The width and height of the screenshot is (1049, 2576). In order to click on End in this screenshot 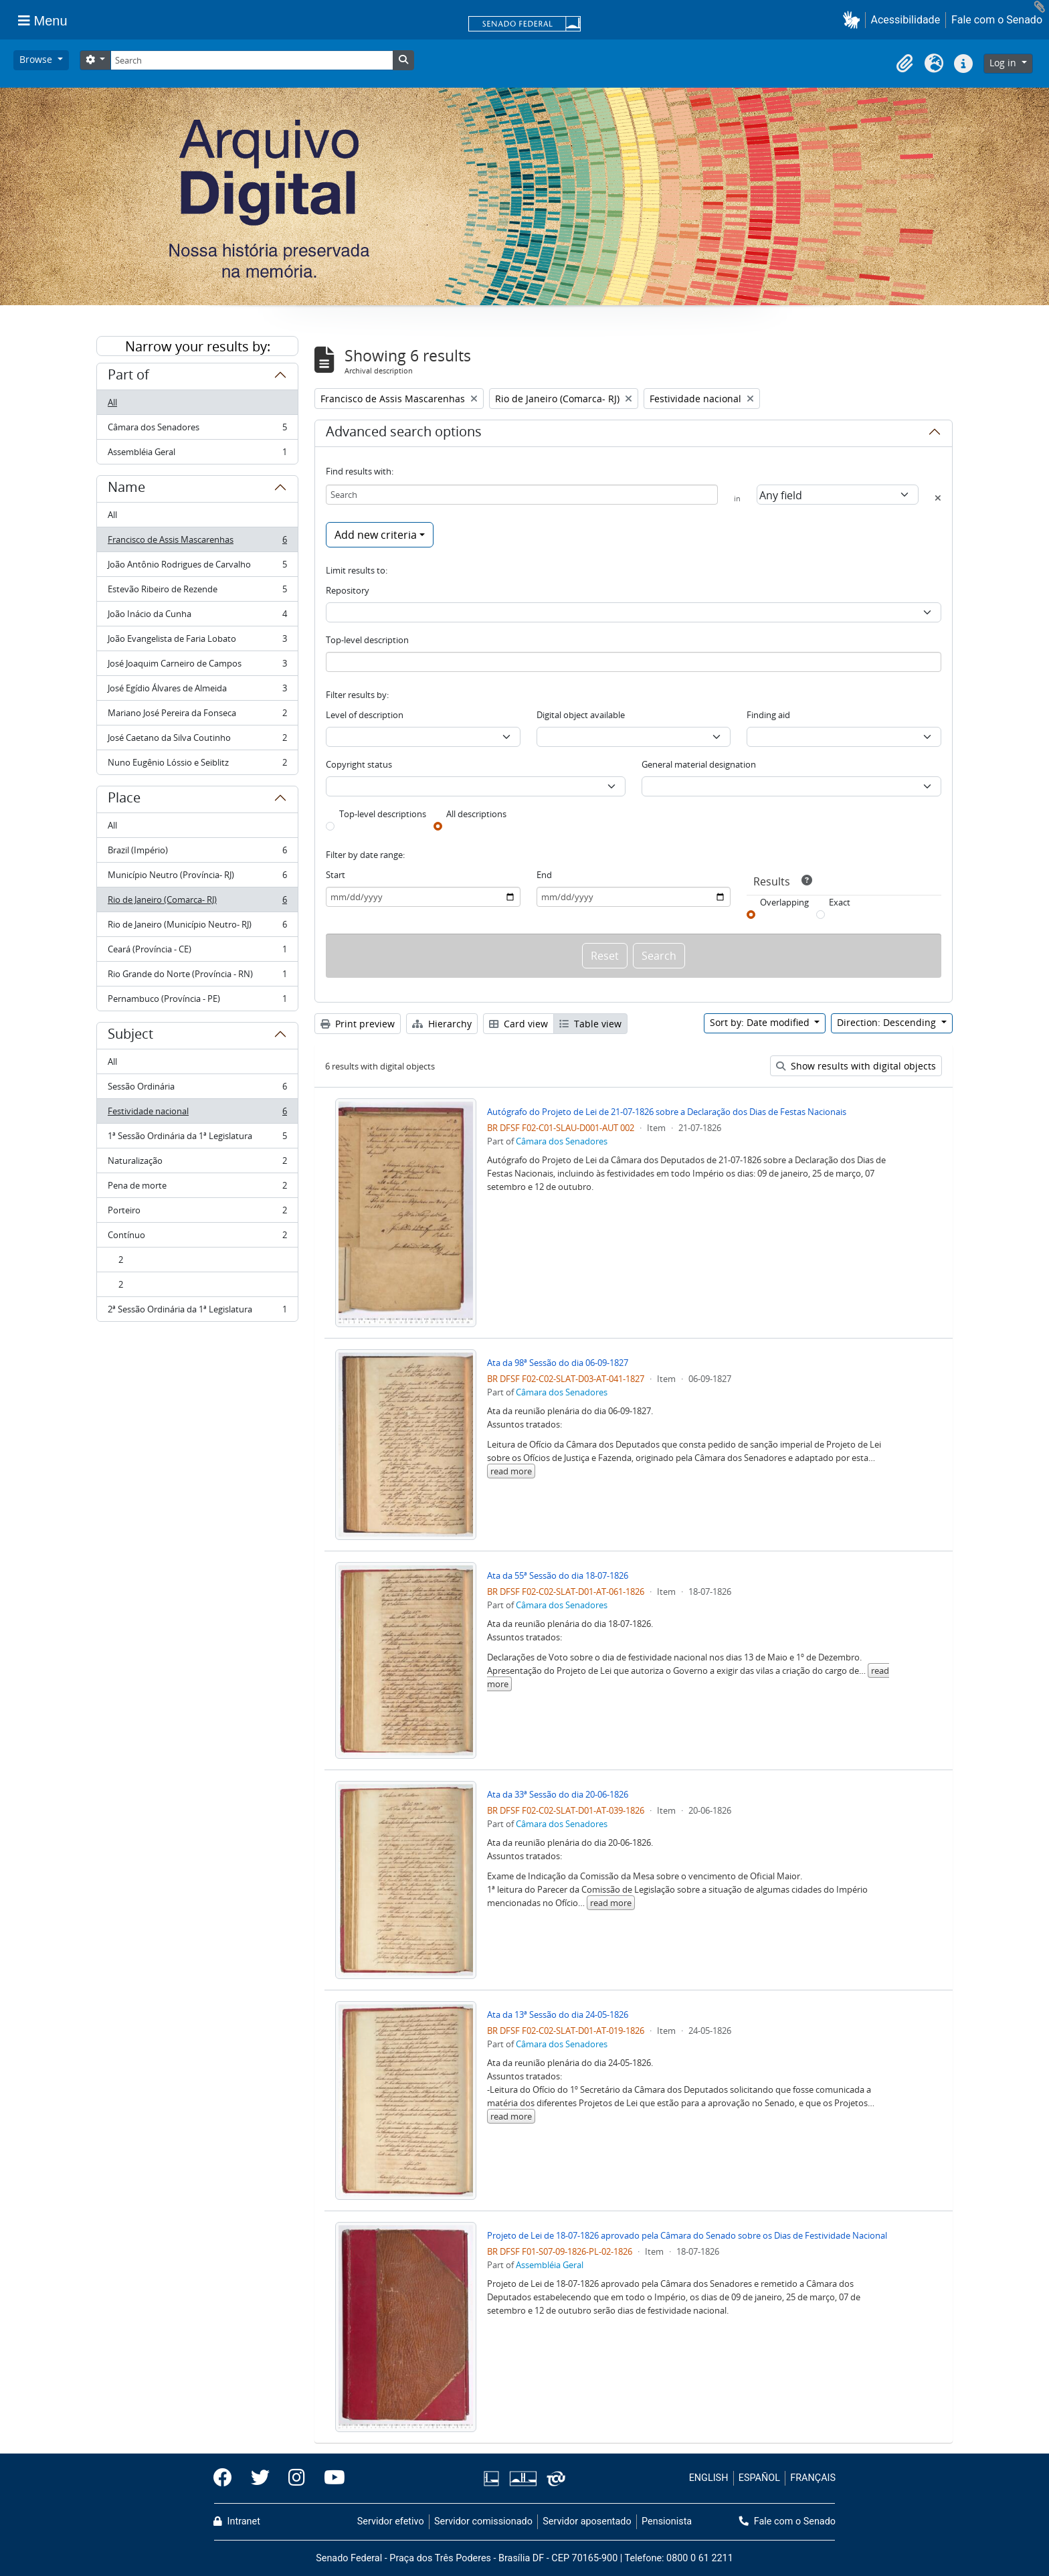, I will do `click(544, 875)`.